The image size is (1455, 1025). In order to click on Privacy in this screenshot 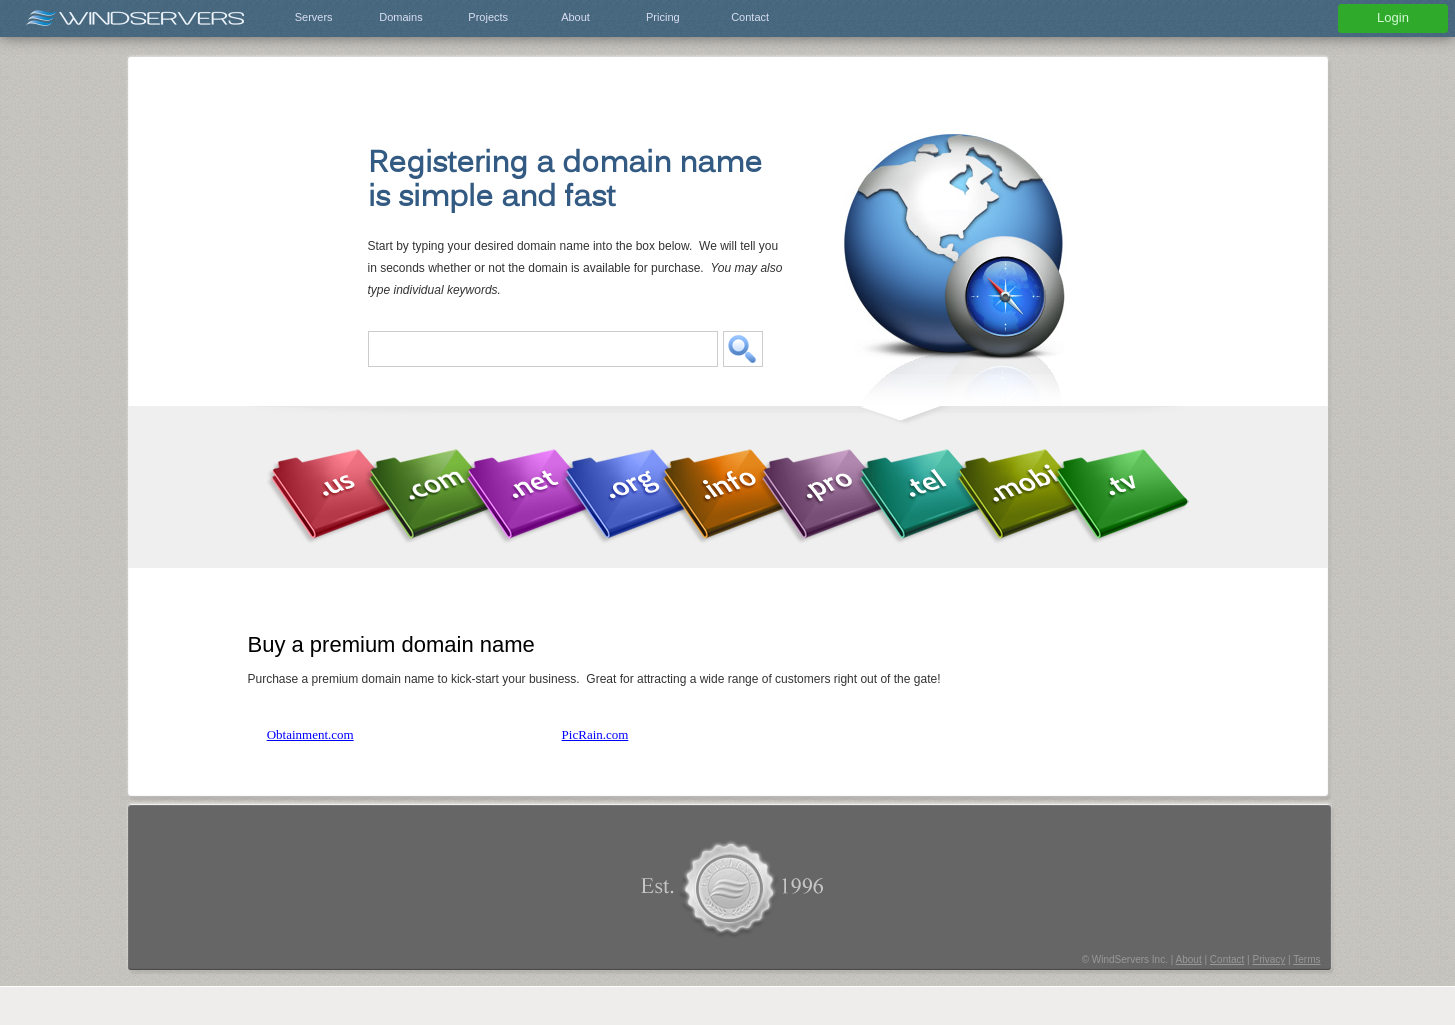, I will do `click(1268, 959)`.